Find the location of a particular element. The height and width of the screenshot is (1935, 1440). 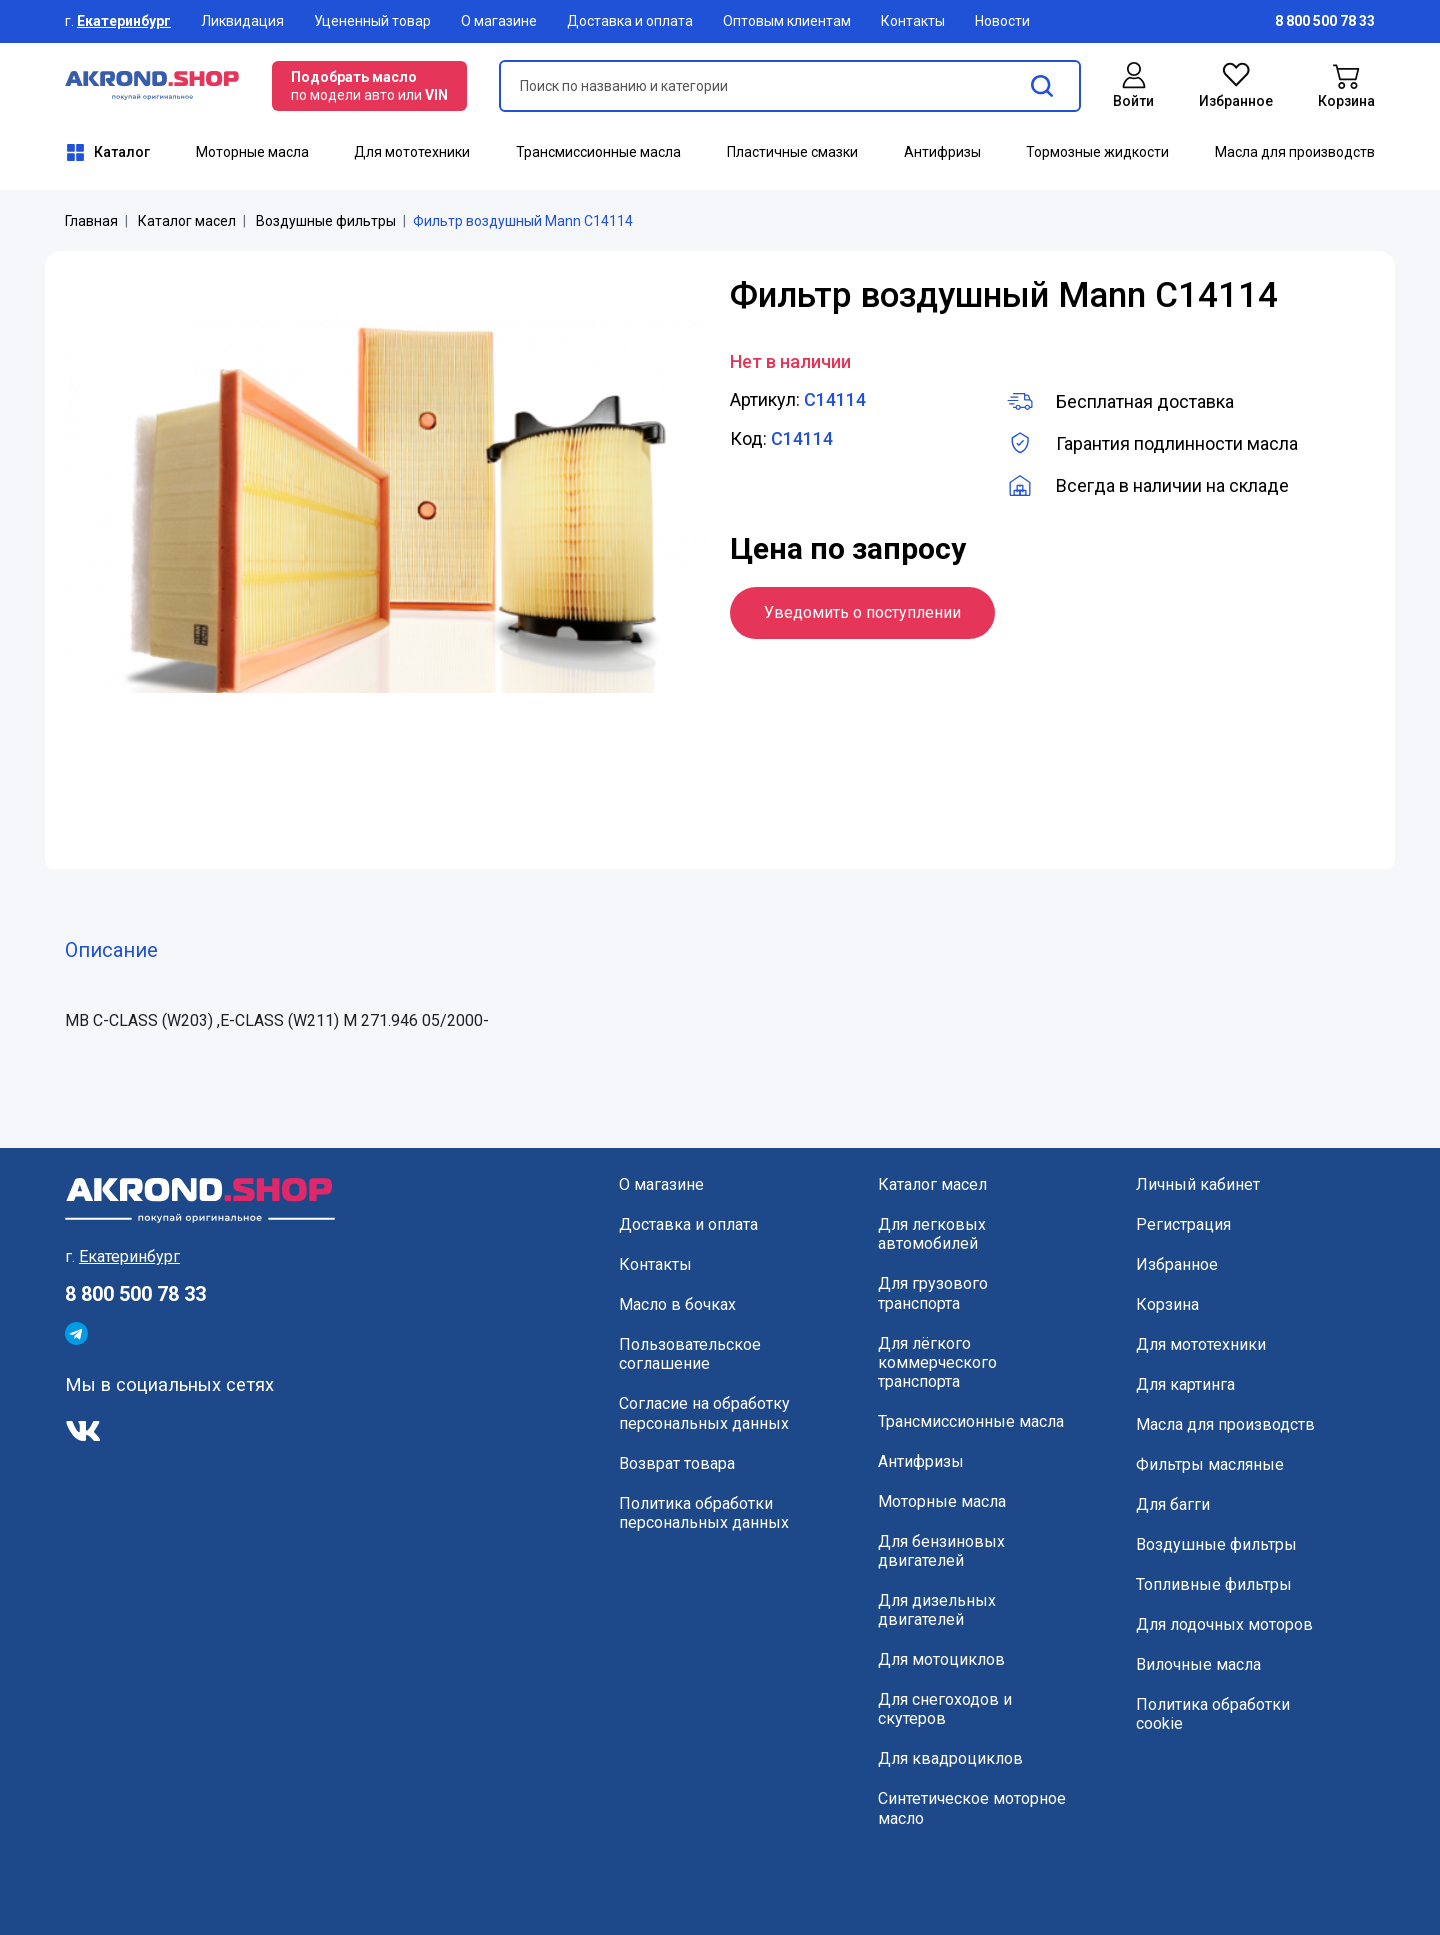

Описание [tab] is located at coordinates (111, 950).